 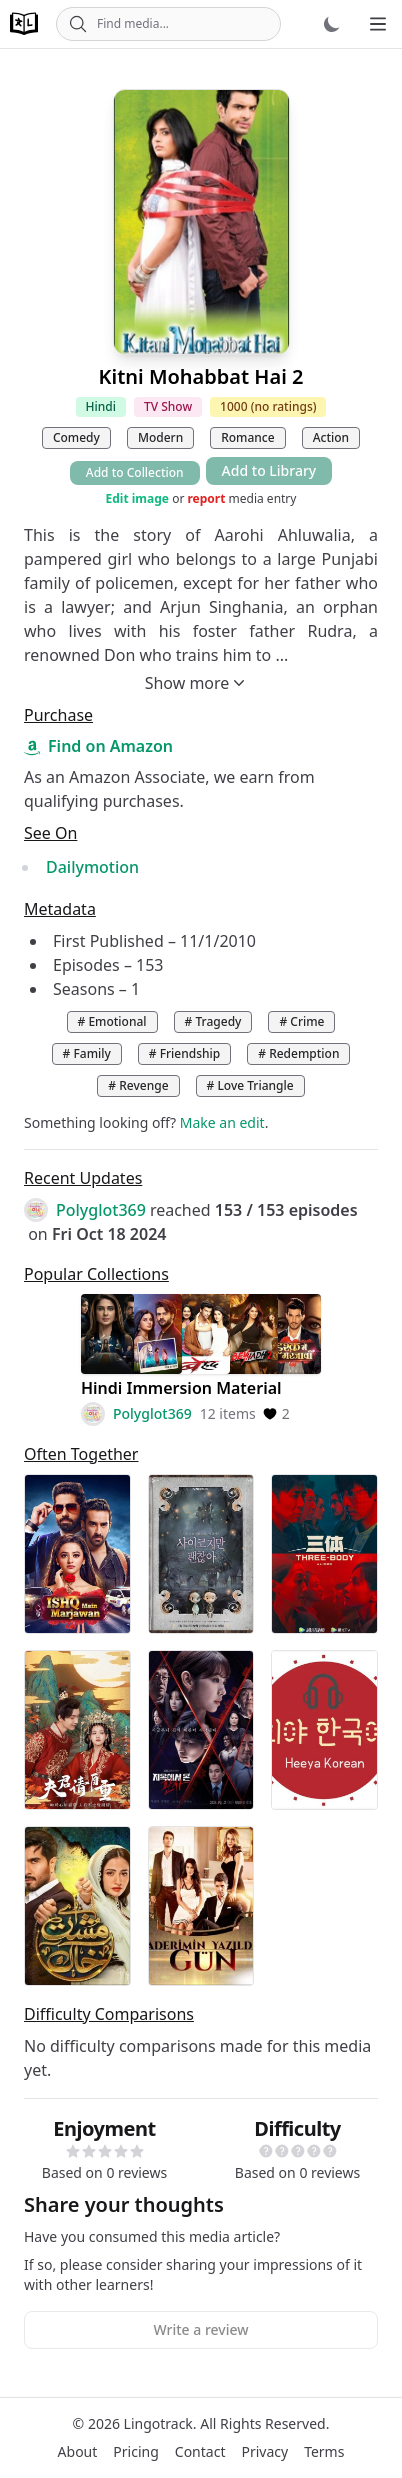 What do you see at coordinates (135, 472) in the screenshot?
I see `Add to Collection` at bounding box center [135, 472].